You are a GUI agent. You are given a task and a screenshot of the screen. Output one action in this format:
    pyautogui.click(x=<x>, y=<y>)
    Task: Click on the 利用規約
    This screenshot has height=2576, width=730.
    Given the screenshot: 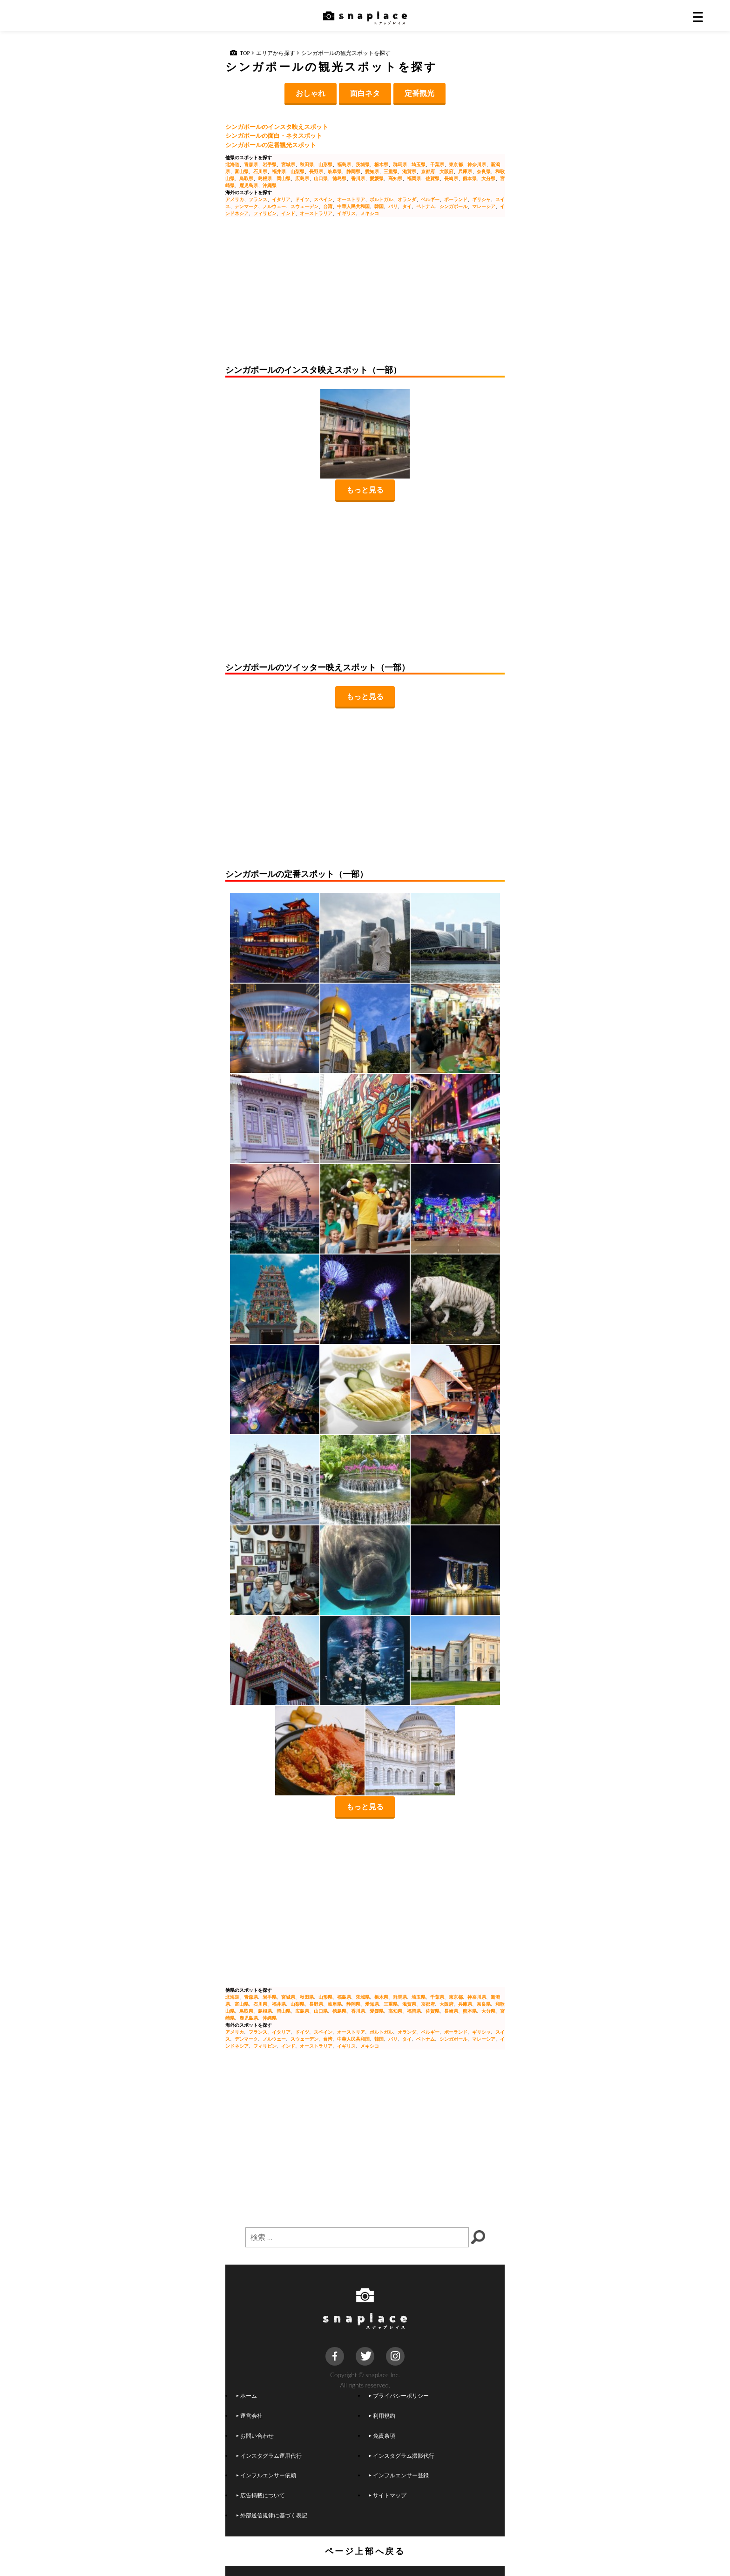 What is the action you would take?
    pyautogui.click(x=382, y=2415)
    